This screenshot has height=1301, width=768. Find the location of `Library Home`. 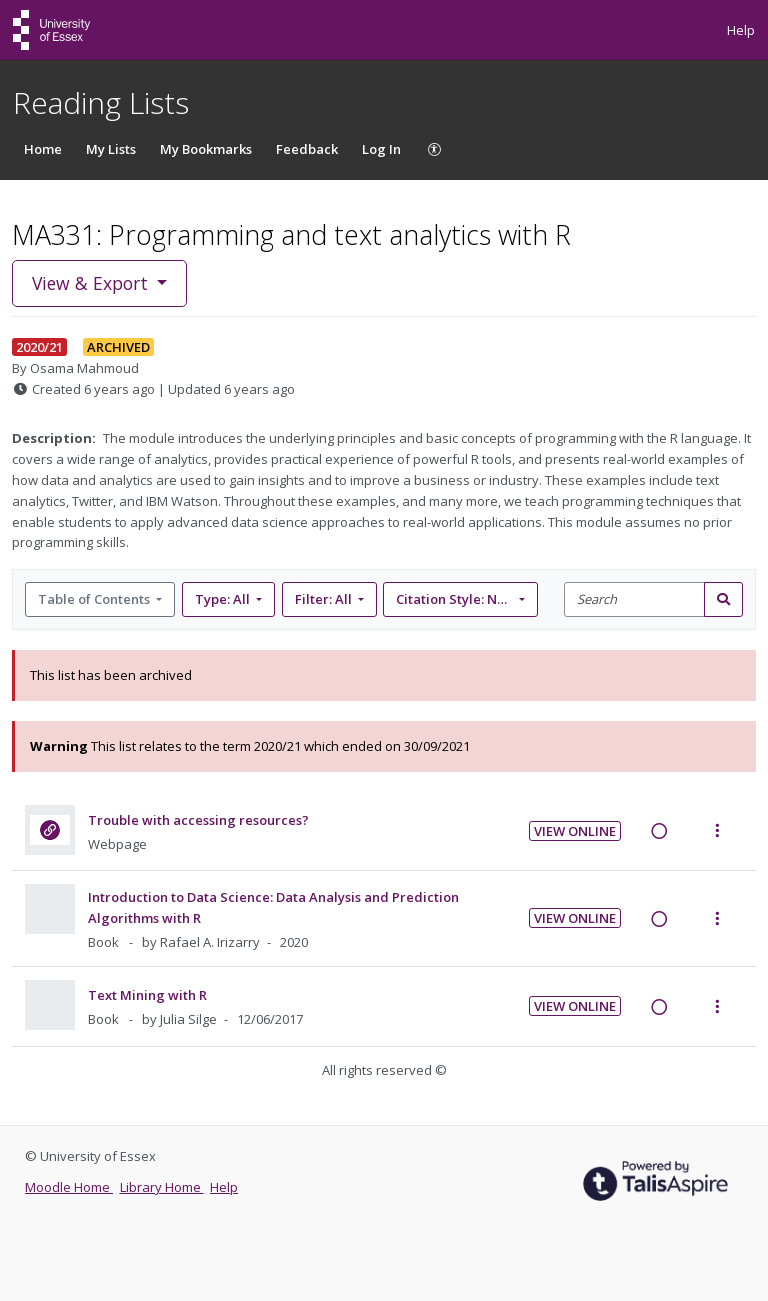

Library Home is located at coordinates (162, 1187).